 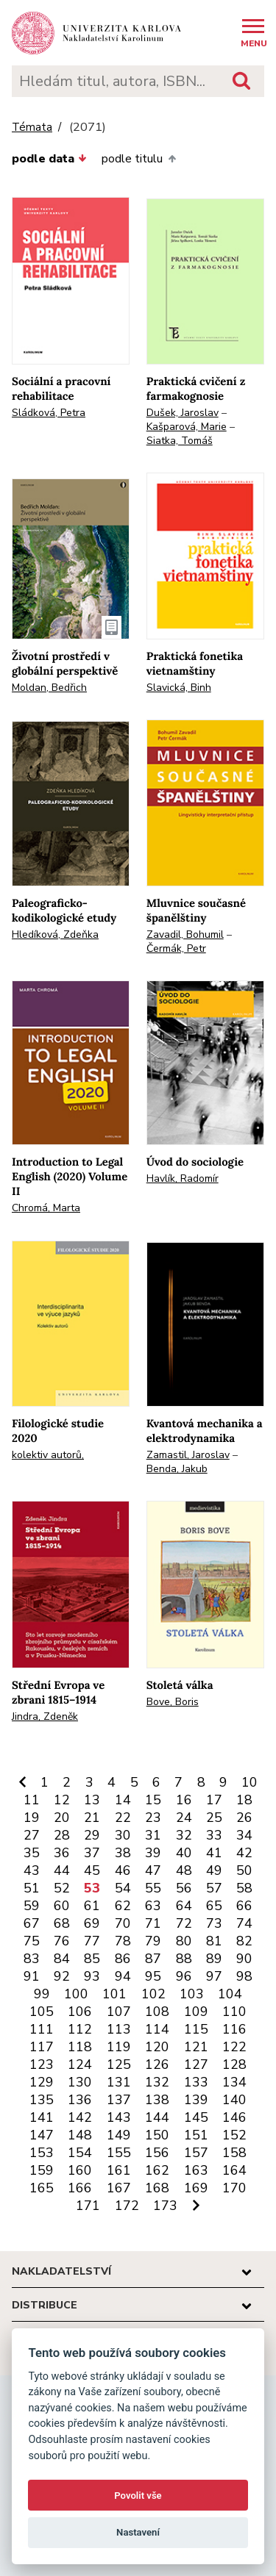 What do you see at coordinates (153, 1870) in the screenshot?
I see `47` at bounding box center [153, 1870].